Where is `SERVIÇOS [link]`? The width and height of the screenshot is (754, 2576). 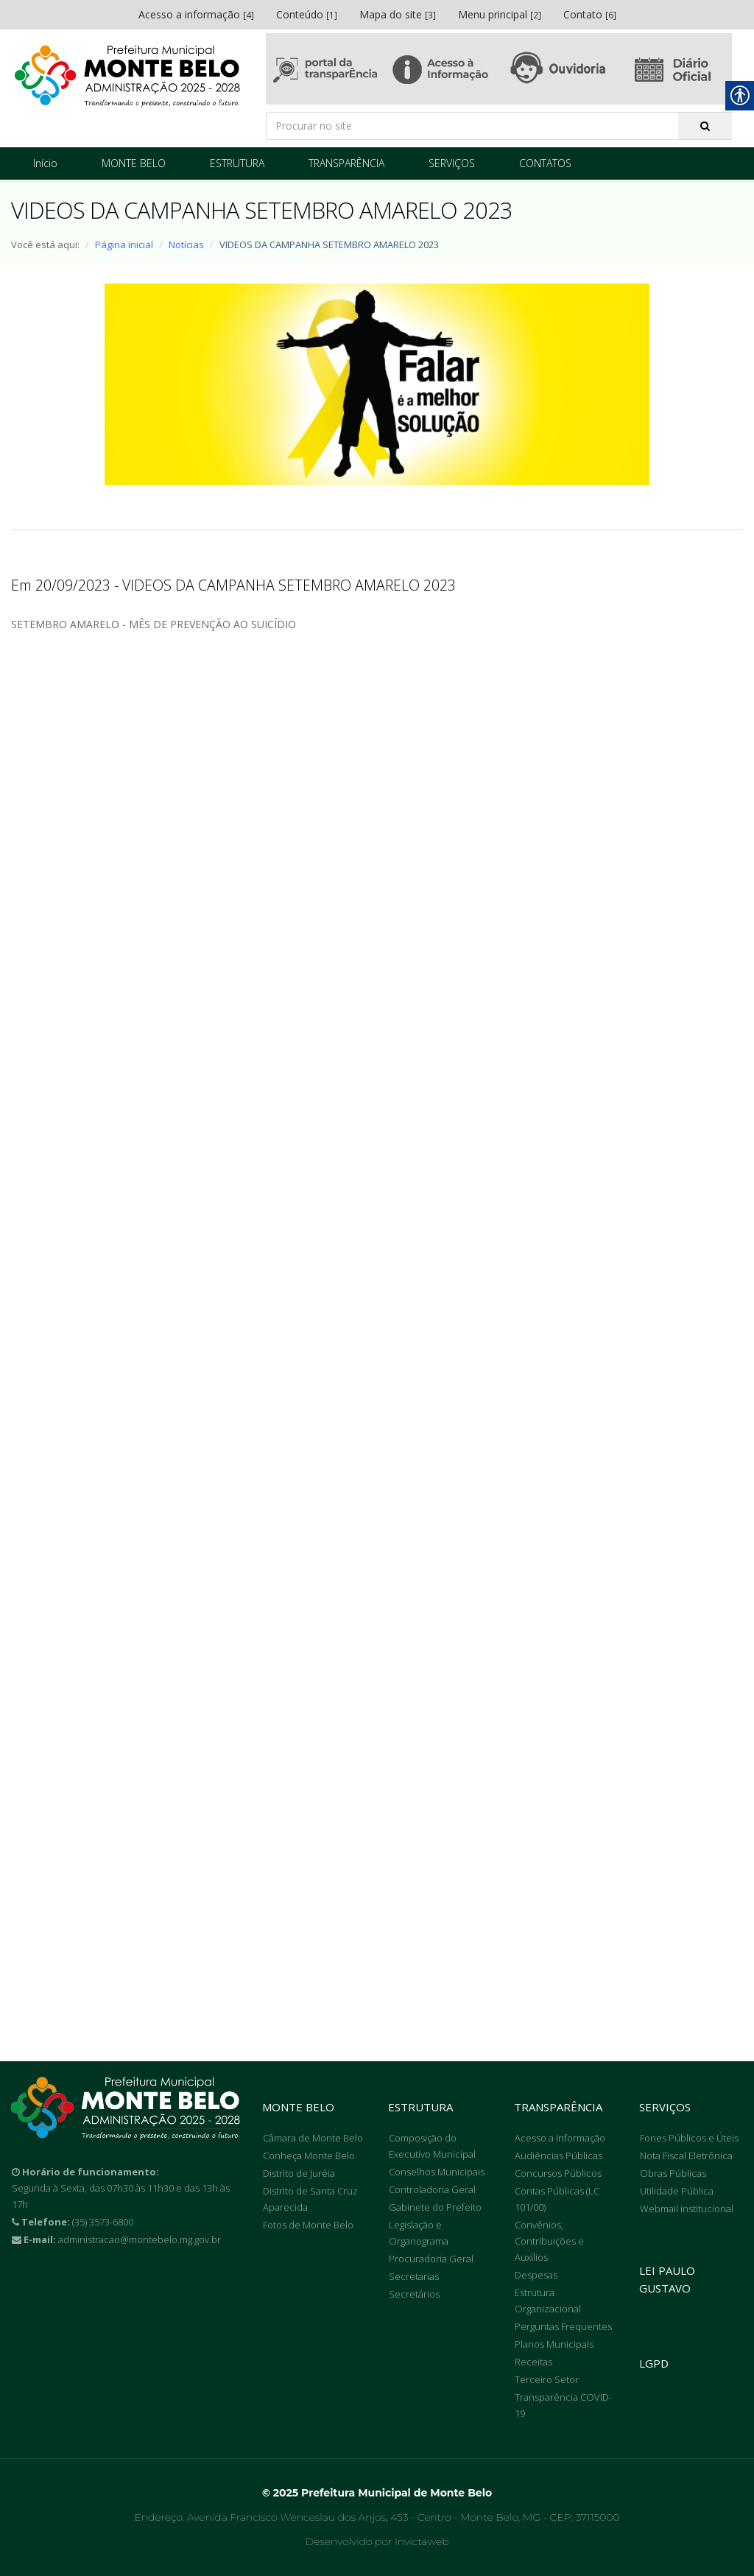 SERVIÇOS [link] is located at coordinates (452, 163).